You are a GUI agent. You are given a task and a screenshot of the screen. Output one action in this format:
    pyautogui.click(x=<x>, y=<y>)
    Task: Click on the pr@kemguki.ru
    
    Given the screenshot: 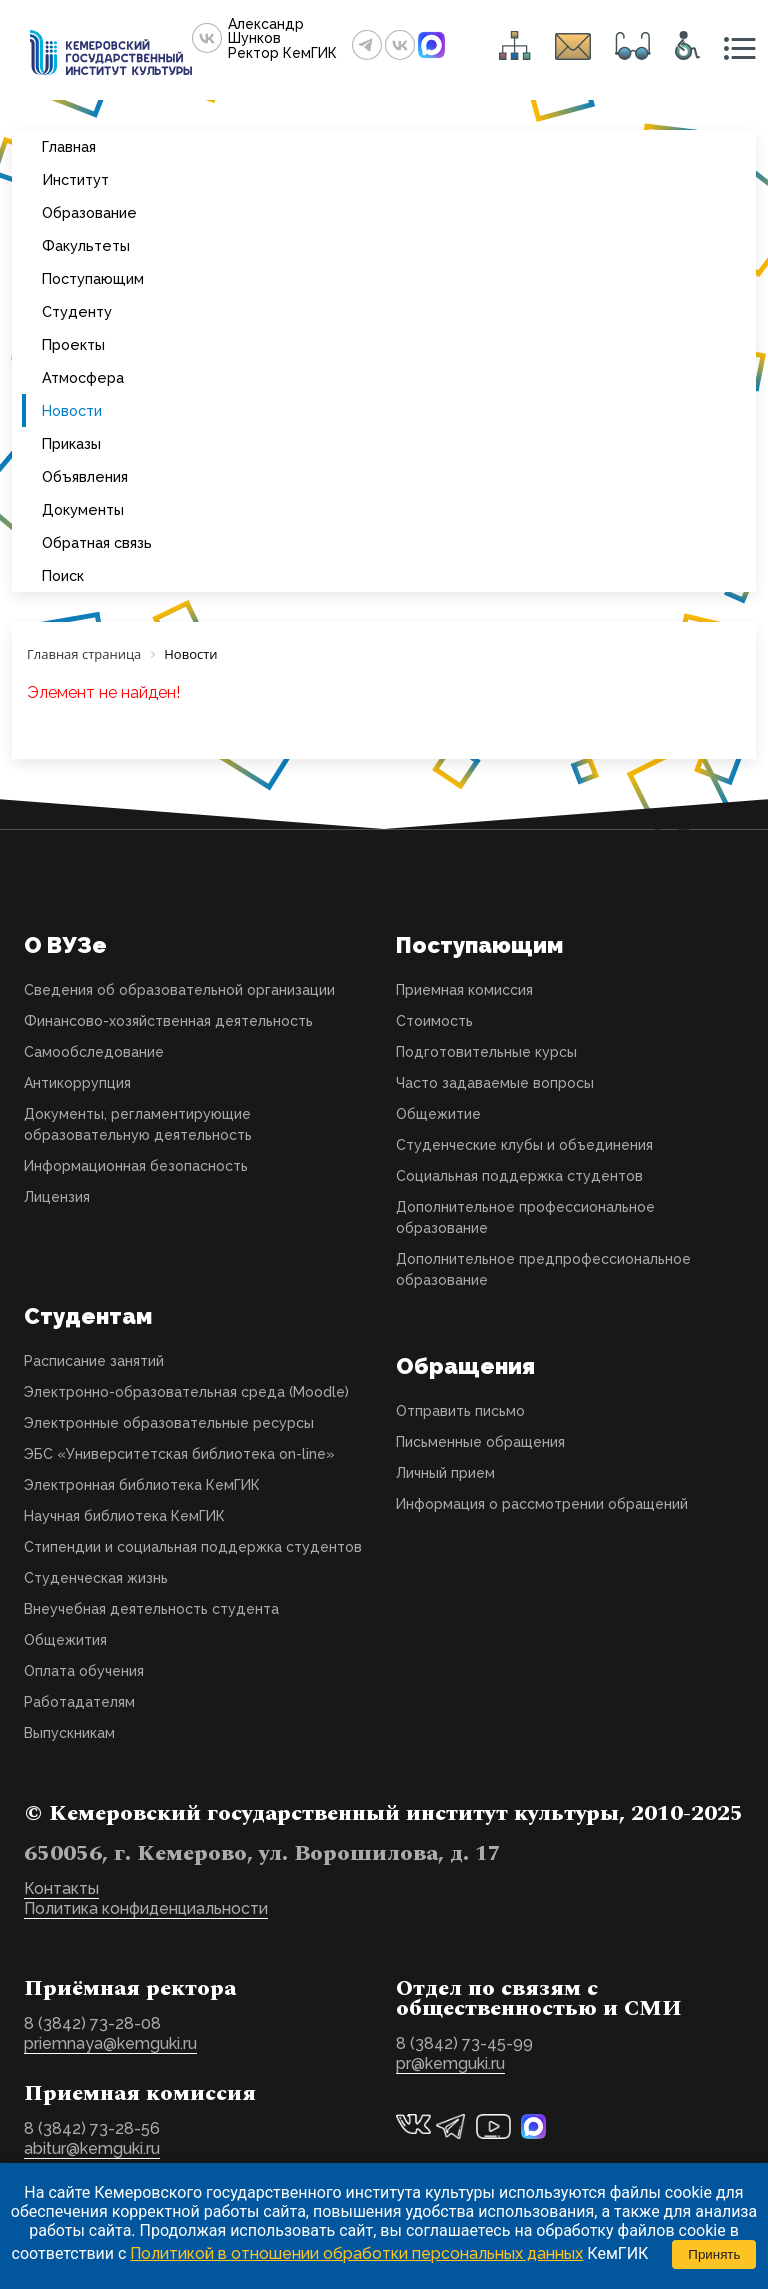 What is the action you would take?
    pyautogui.click(x=450, y=2063)
    